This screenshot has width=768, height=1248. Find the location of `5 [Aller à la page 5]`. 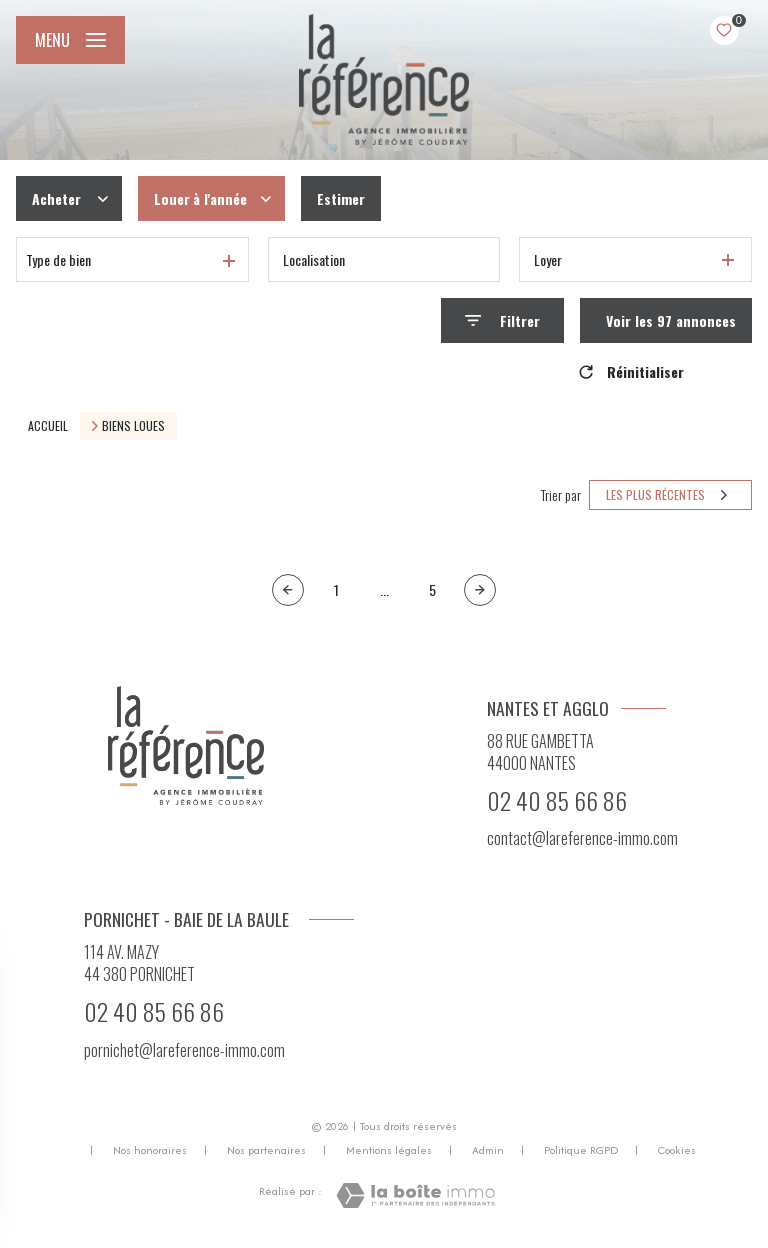

5 [Aller à la page 5] is located at coordinates (432, 589).